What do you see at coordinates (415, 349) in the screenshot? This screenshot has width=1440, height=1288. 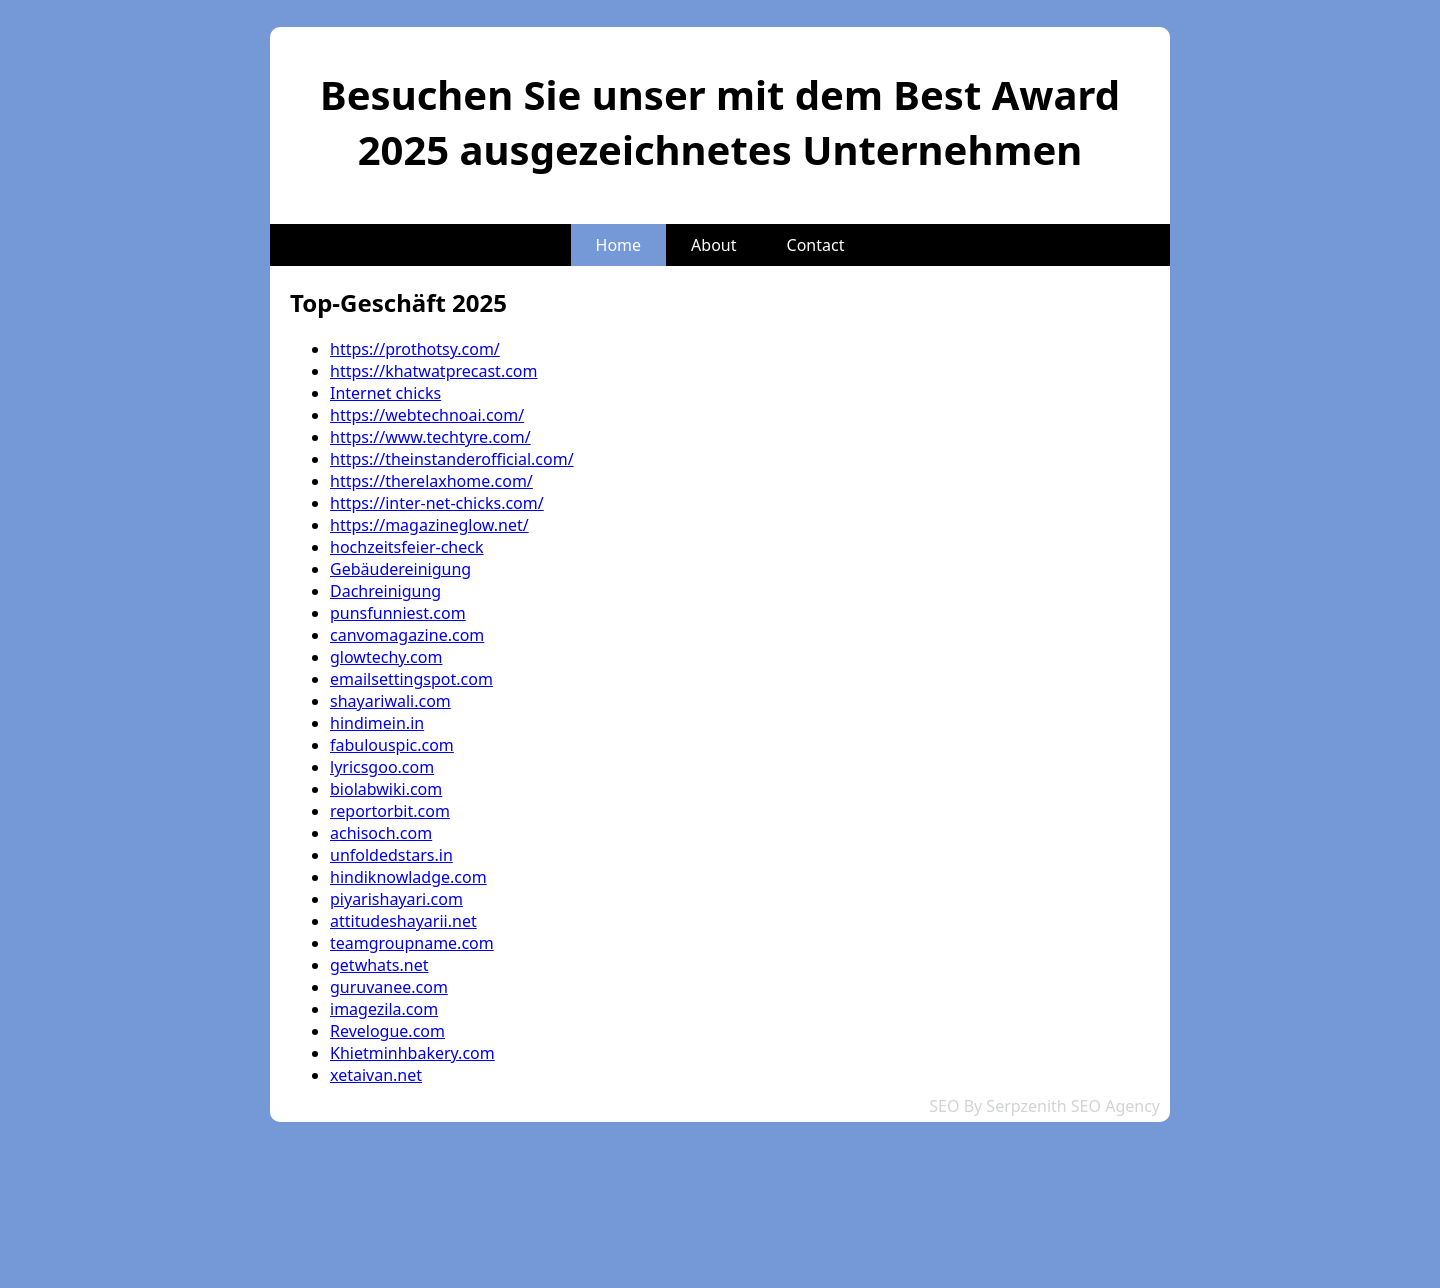 I see `https://prothotsy.com/` at bounding box center [415, 349].